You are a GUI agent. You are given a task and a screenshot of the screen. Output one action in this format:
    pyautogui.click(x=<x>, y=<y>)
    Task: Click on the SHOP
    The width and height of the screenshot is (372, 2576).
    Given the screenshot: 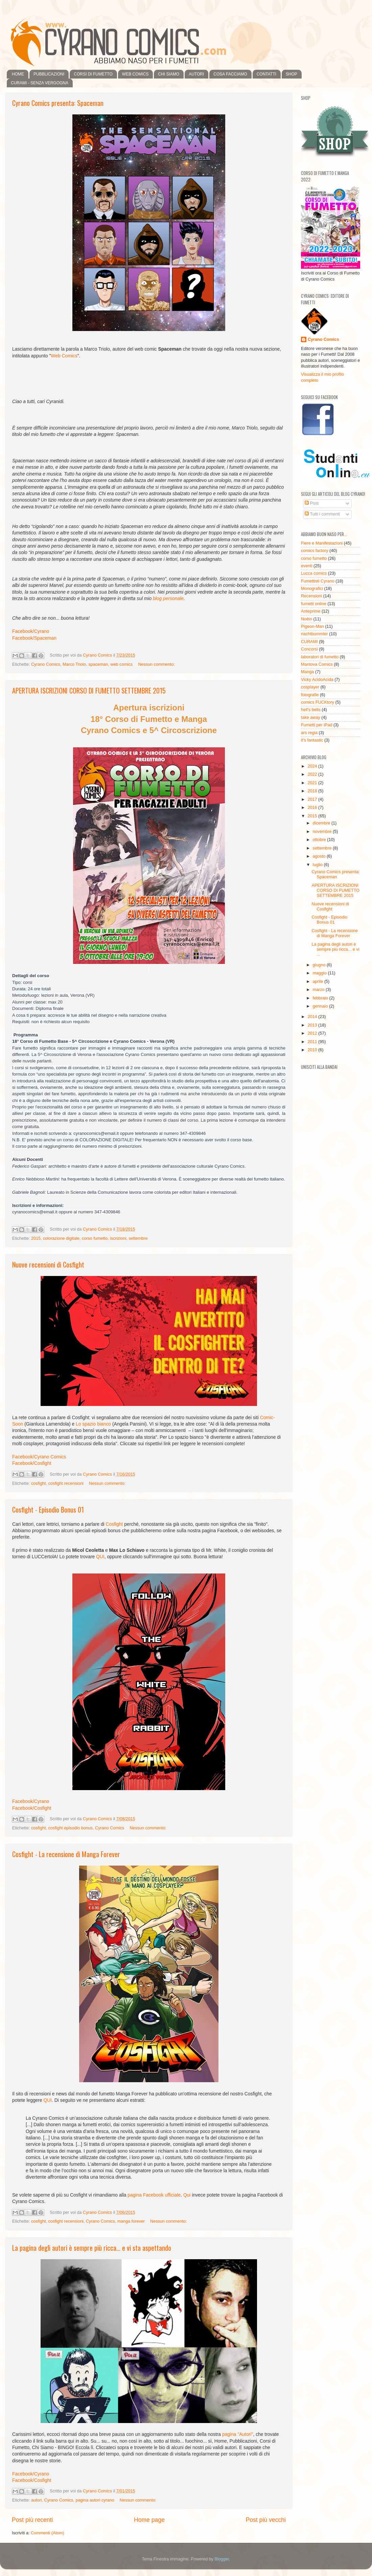 What is the action you would take?
    pyautogui.click(x=291, y=74)
    